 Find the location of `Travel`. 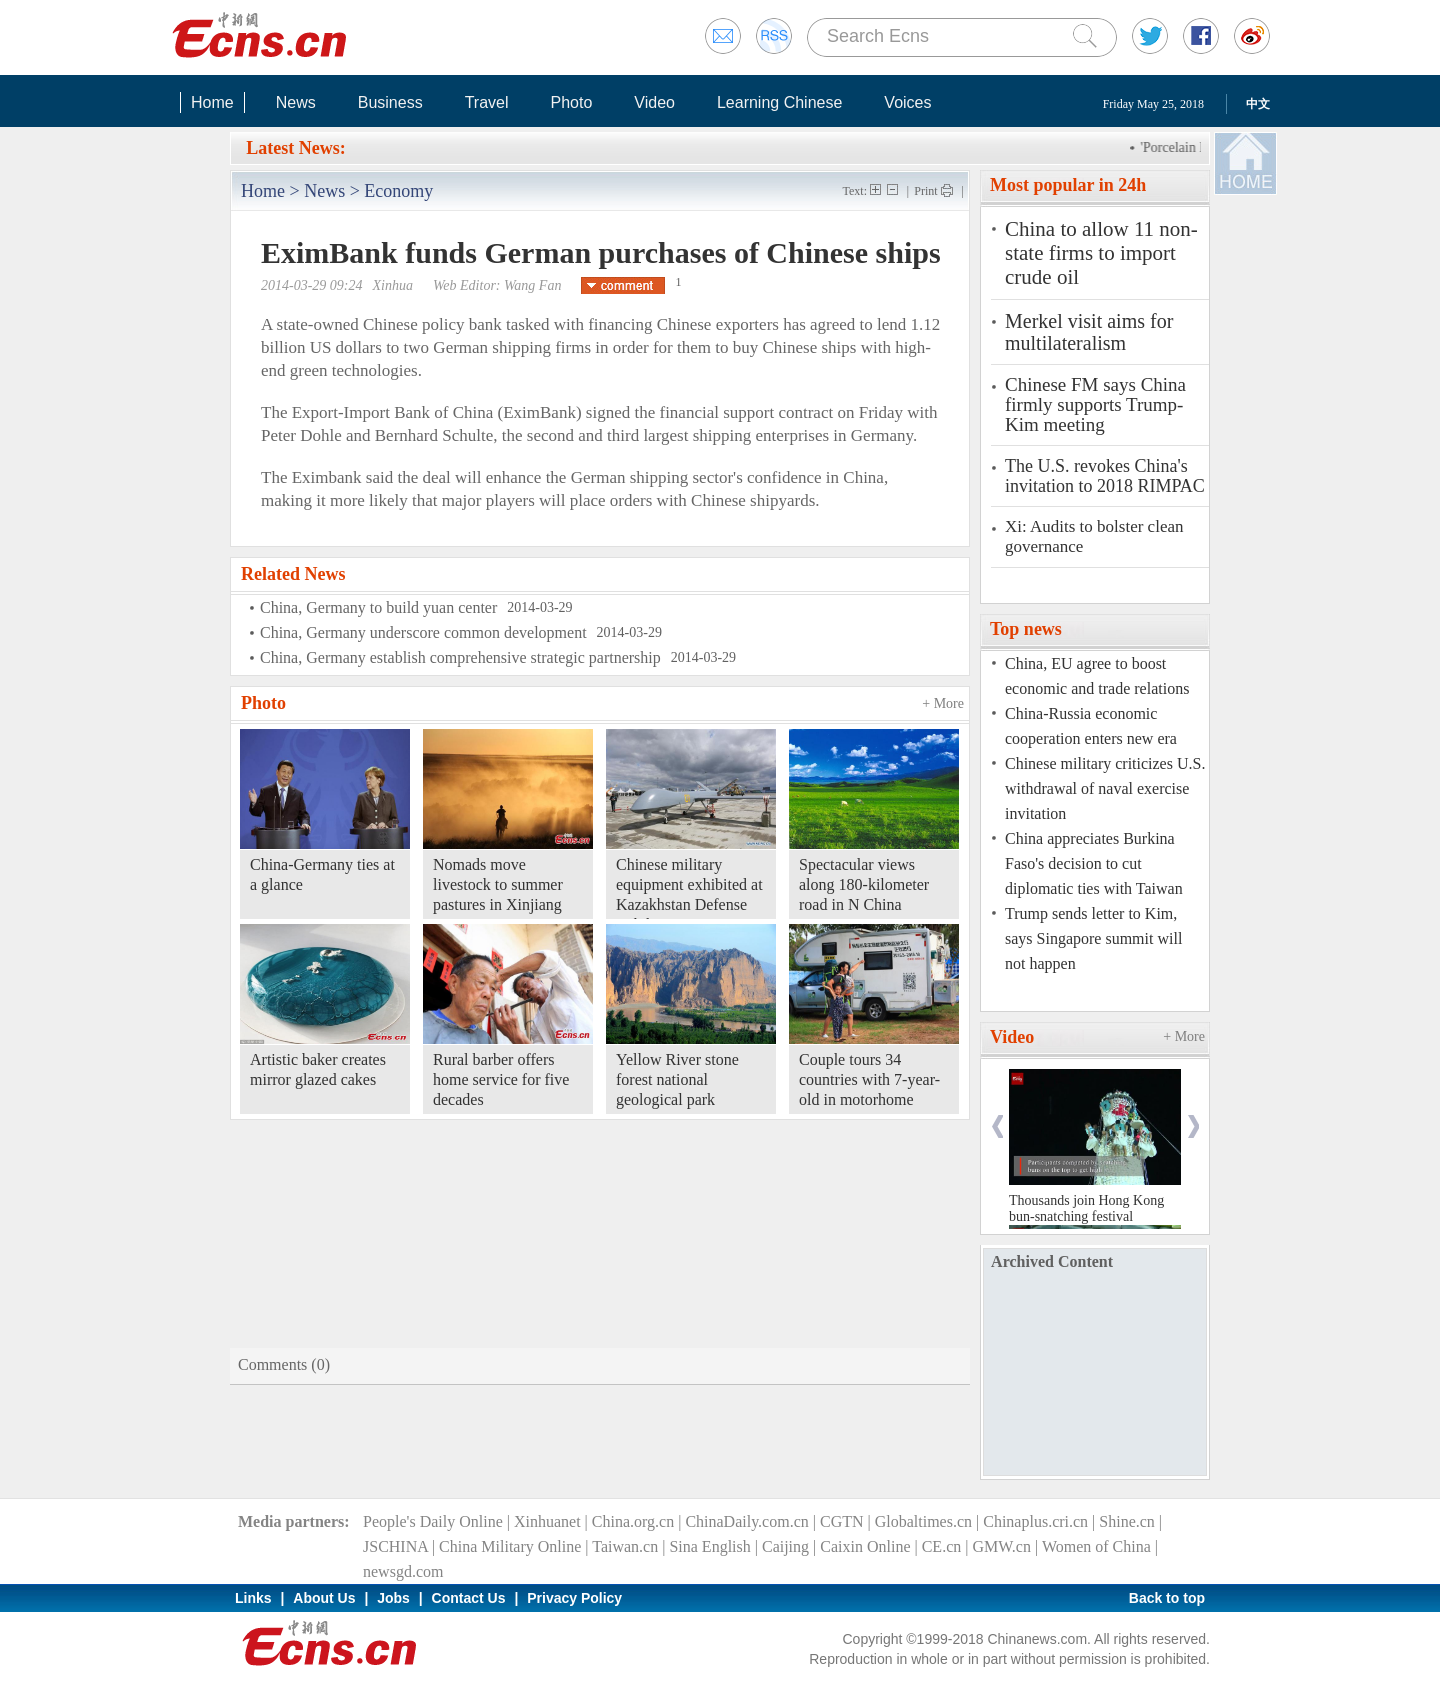

Travel is located at coordinates (487, 102).